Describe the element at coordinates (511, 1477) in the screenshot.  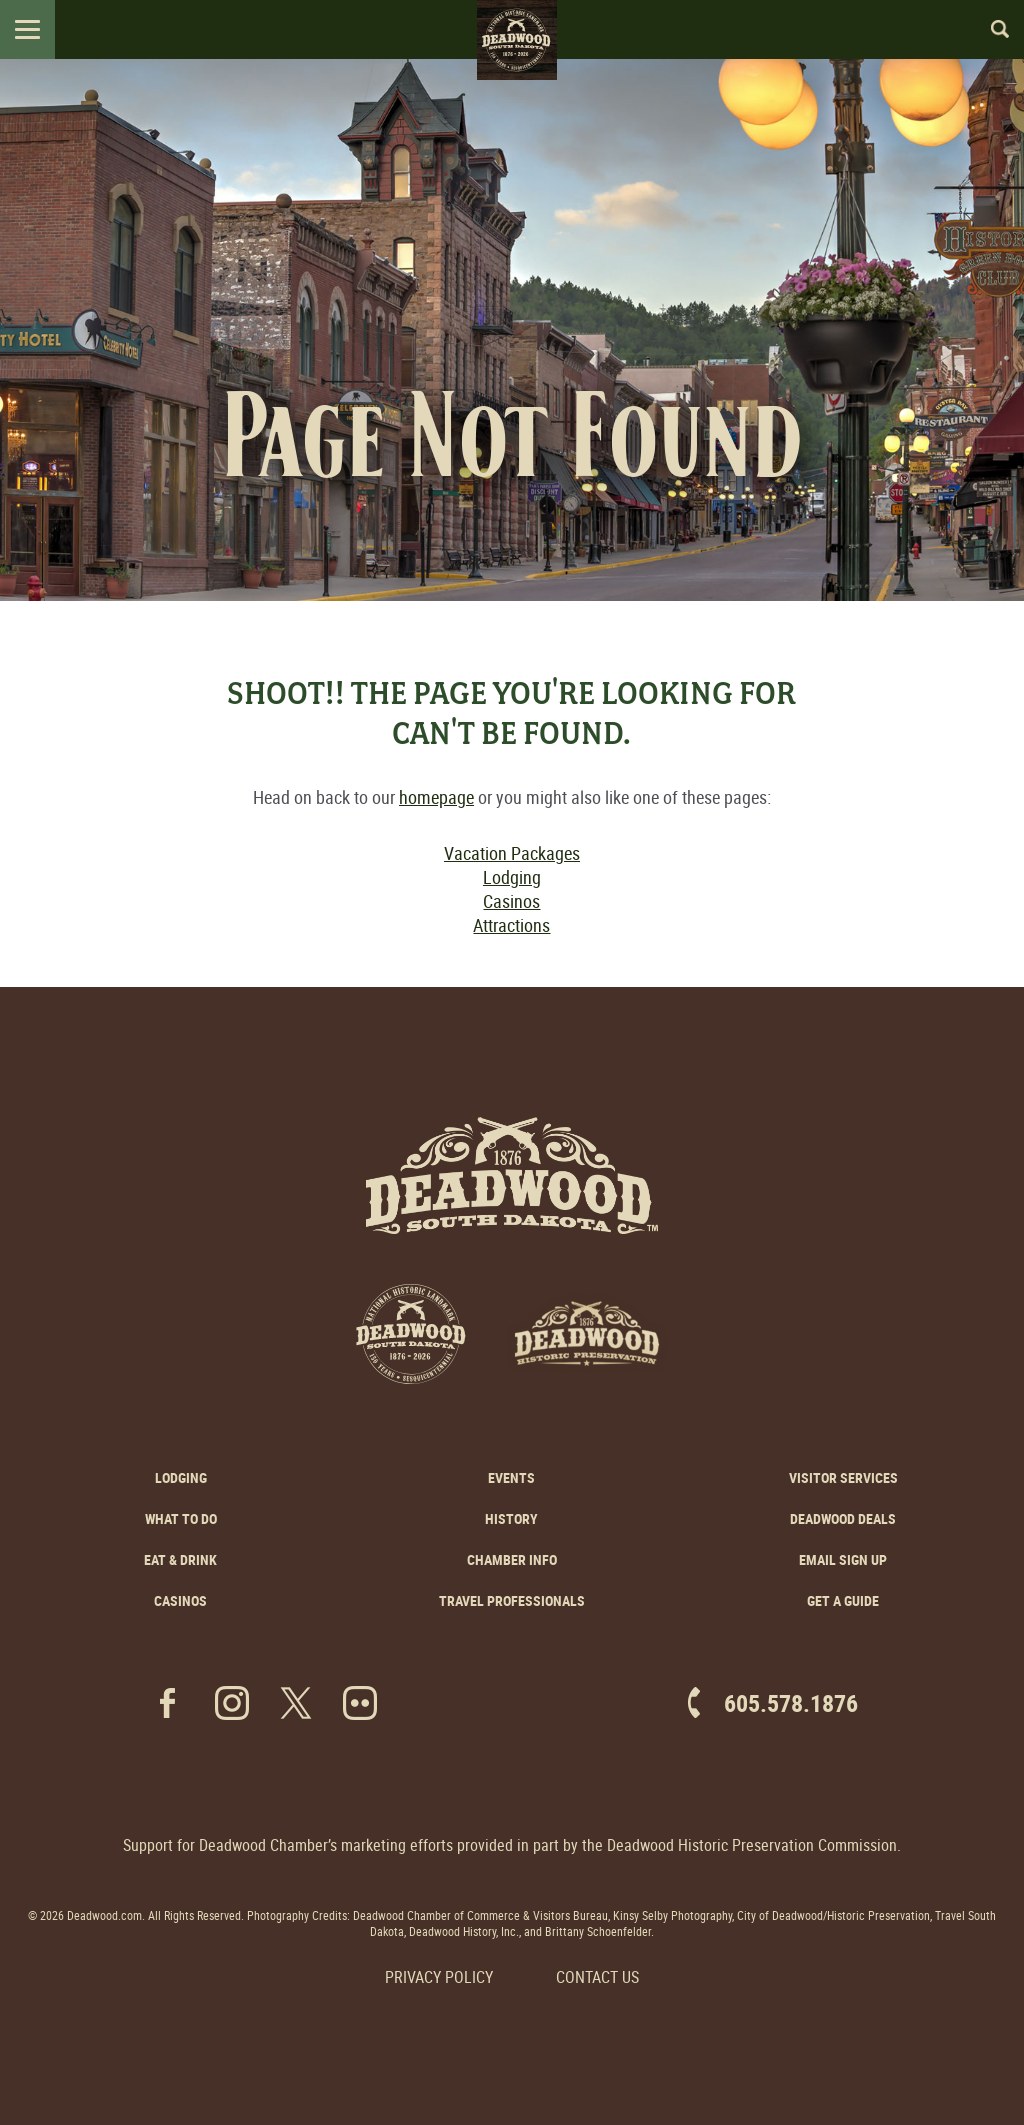
I see `Events` at that location.